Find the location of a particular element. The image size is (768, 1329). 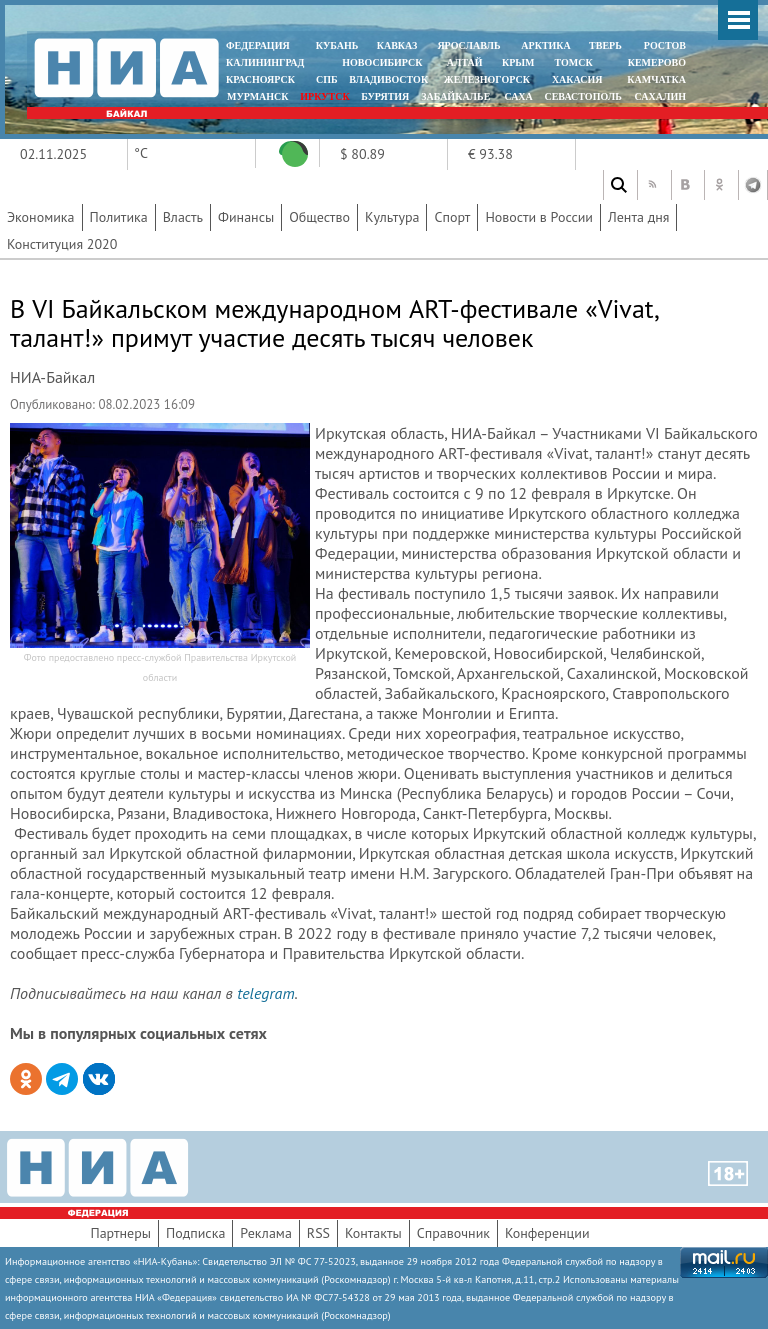

ВЛАДИВОСТОК is located at coordinates (388, 79).